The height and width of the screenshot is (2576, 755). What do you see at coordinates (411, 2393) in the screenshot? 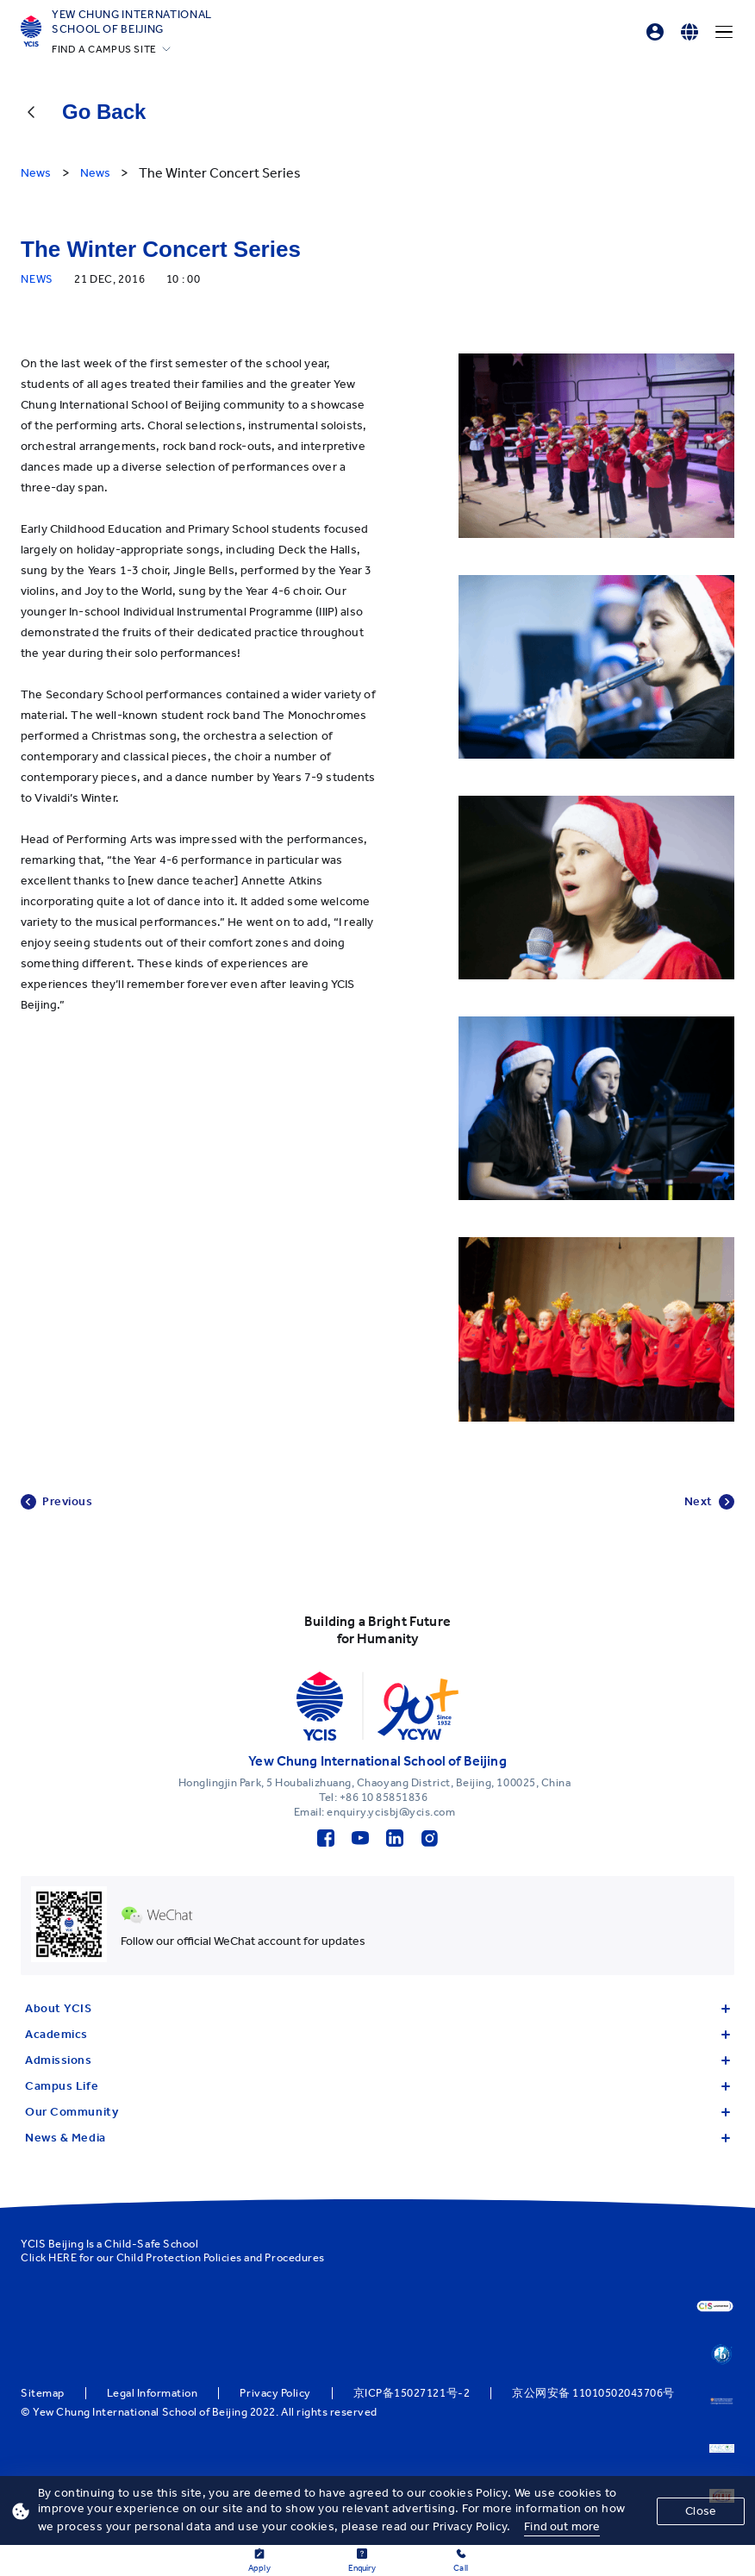
I see `京ICP备15027121号-2` at bounding box center [411, 2393].